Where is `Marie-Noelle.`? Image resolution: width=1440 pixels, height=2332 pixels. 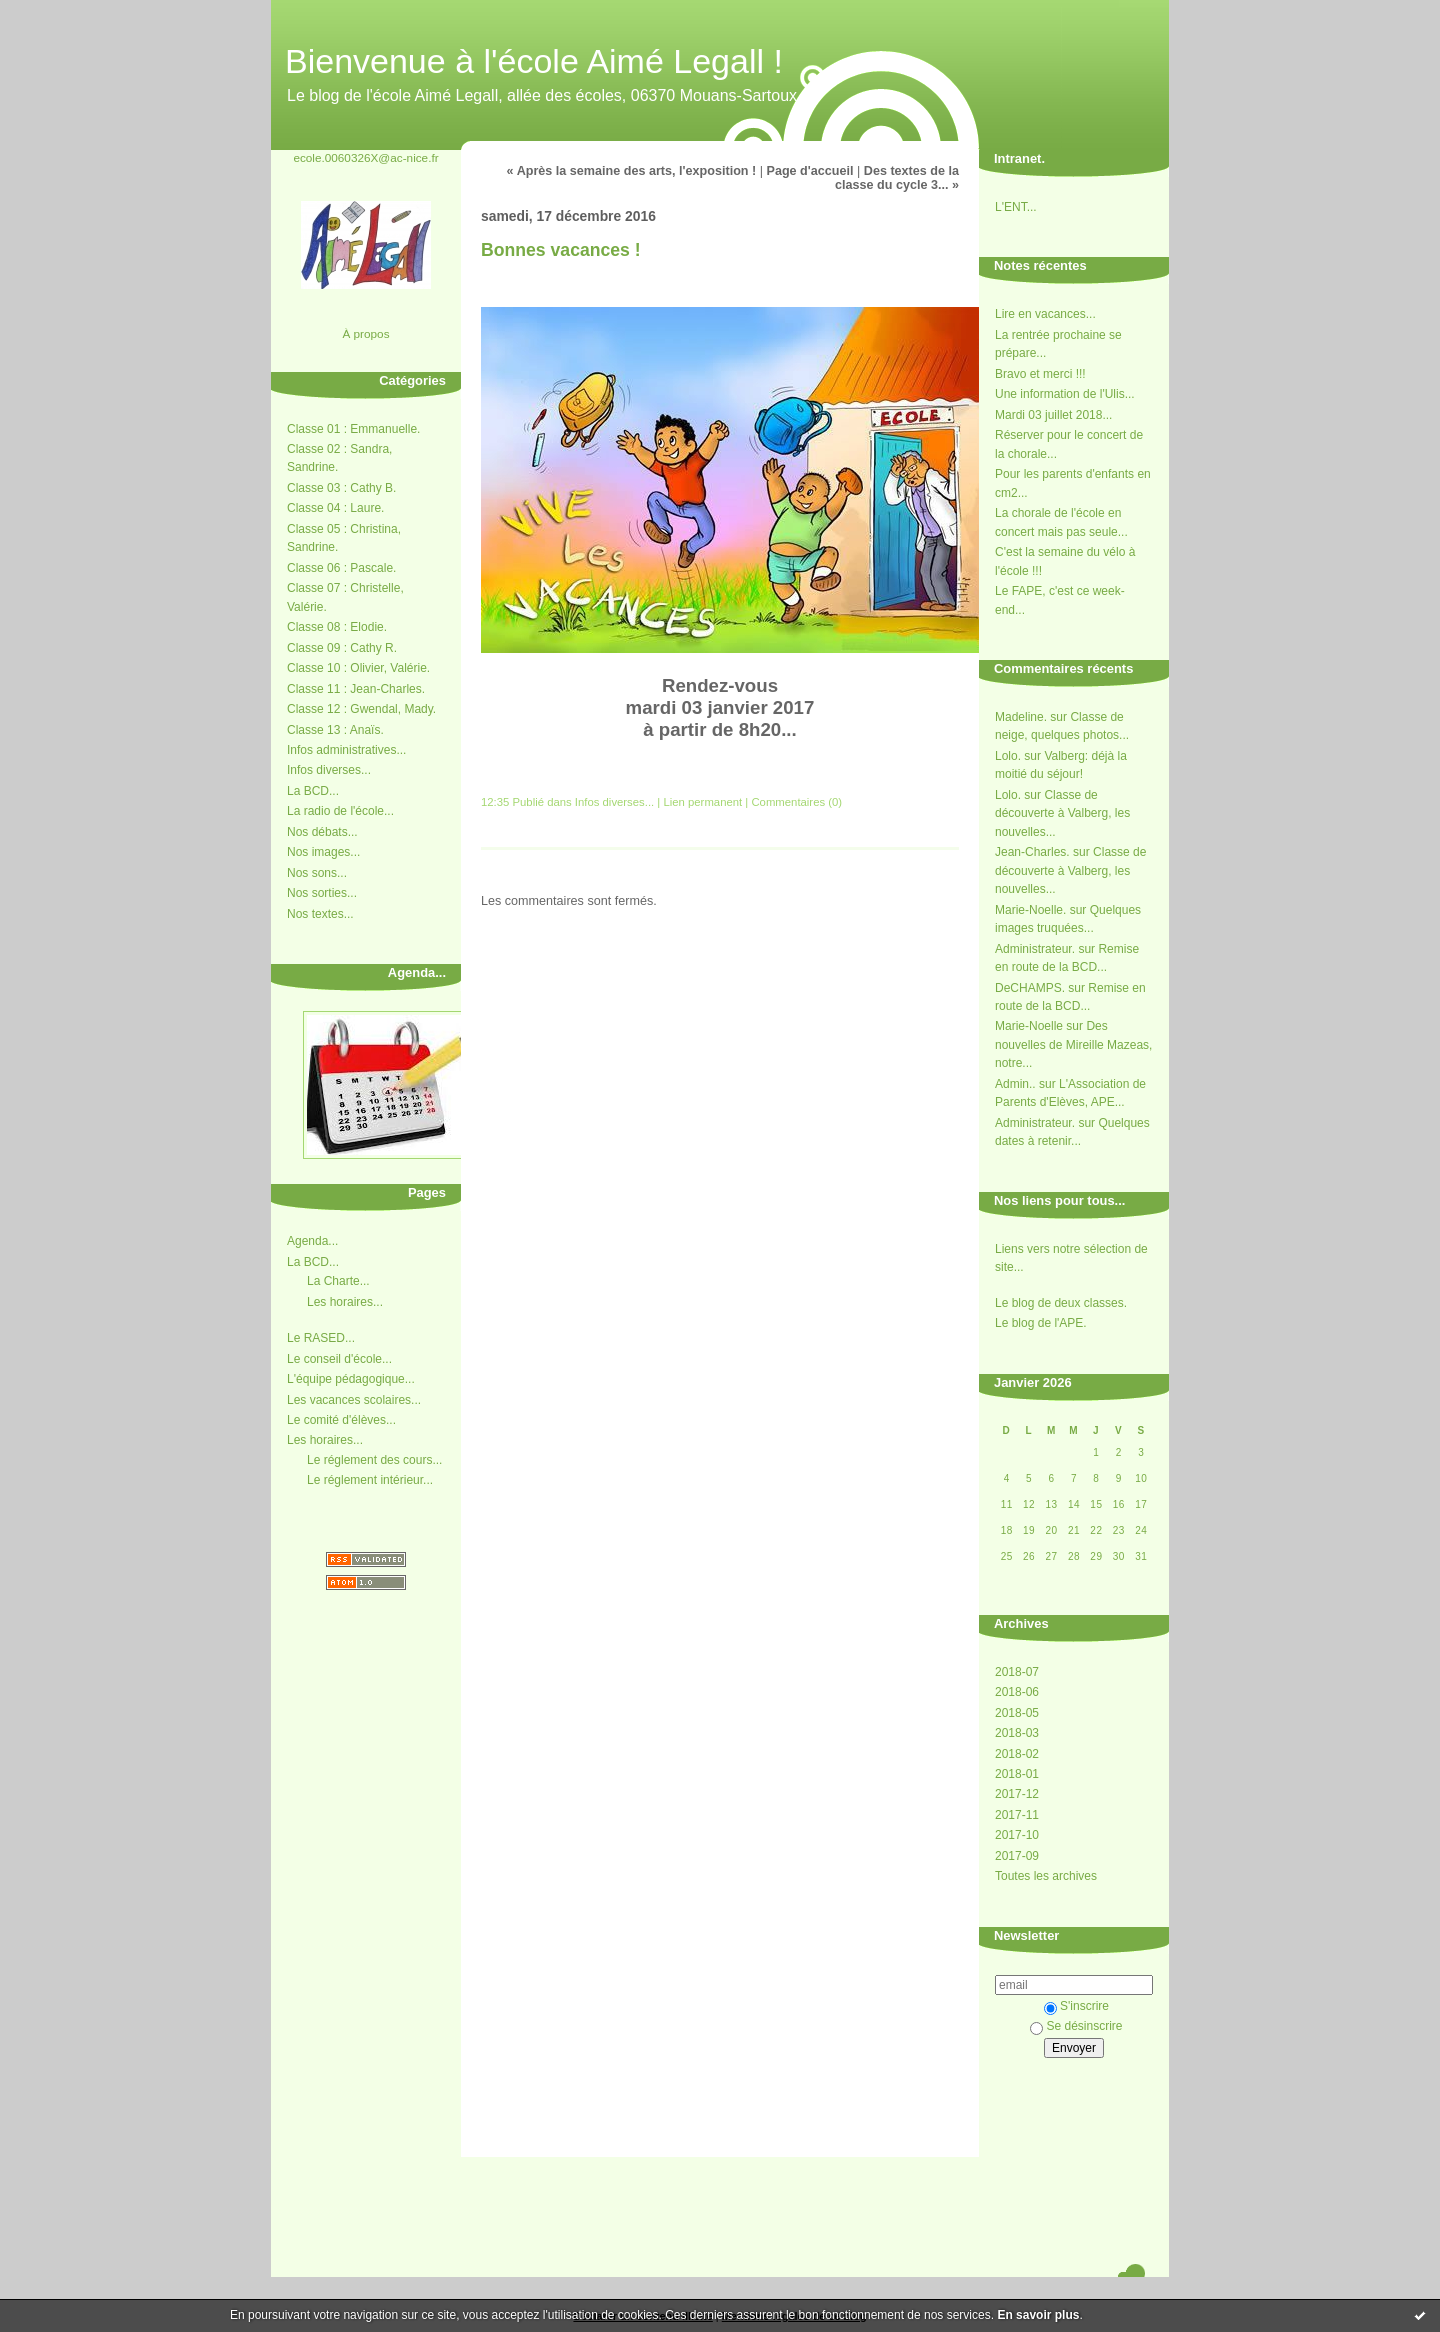 Marie-Noelle. is located at coordinates (1030, 910).